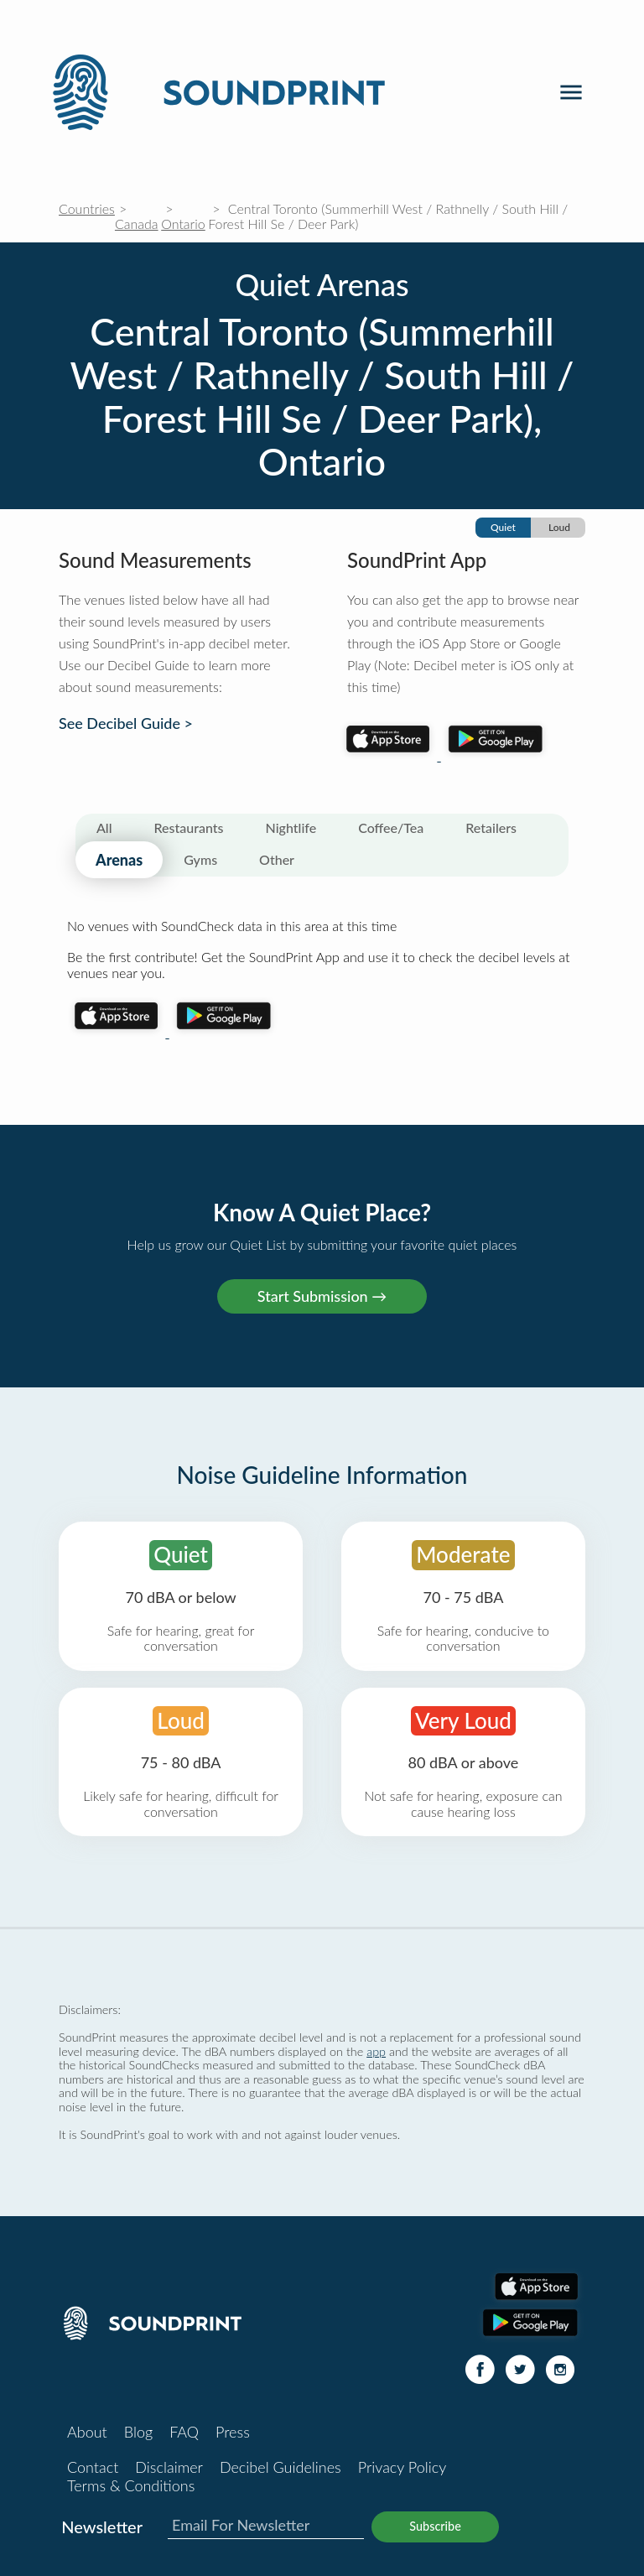 The image size is (644, 2576). I want to click on Blog, so click(138, 2431).